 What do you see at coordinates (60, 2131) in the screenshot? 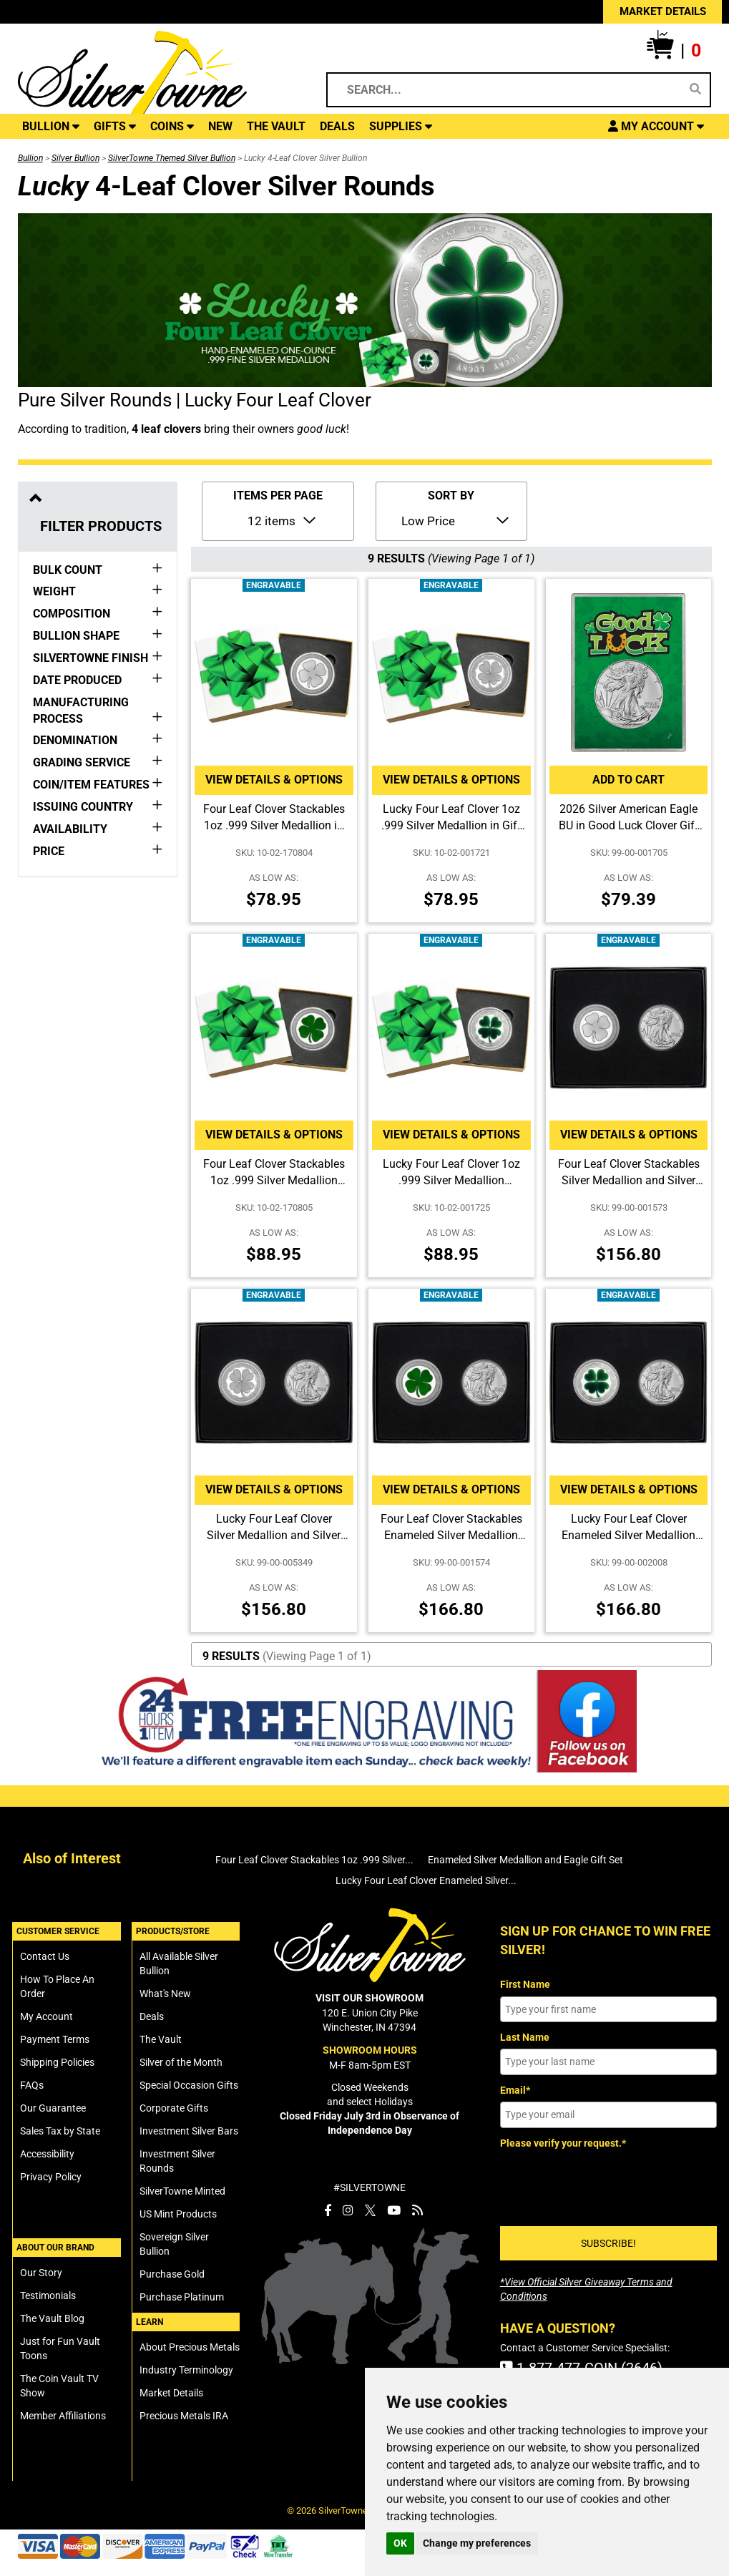
I see `Sales Tax by State` at bounding box center [60, 2131].